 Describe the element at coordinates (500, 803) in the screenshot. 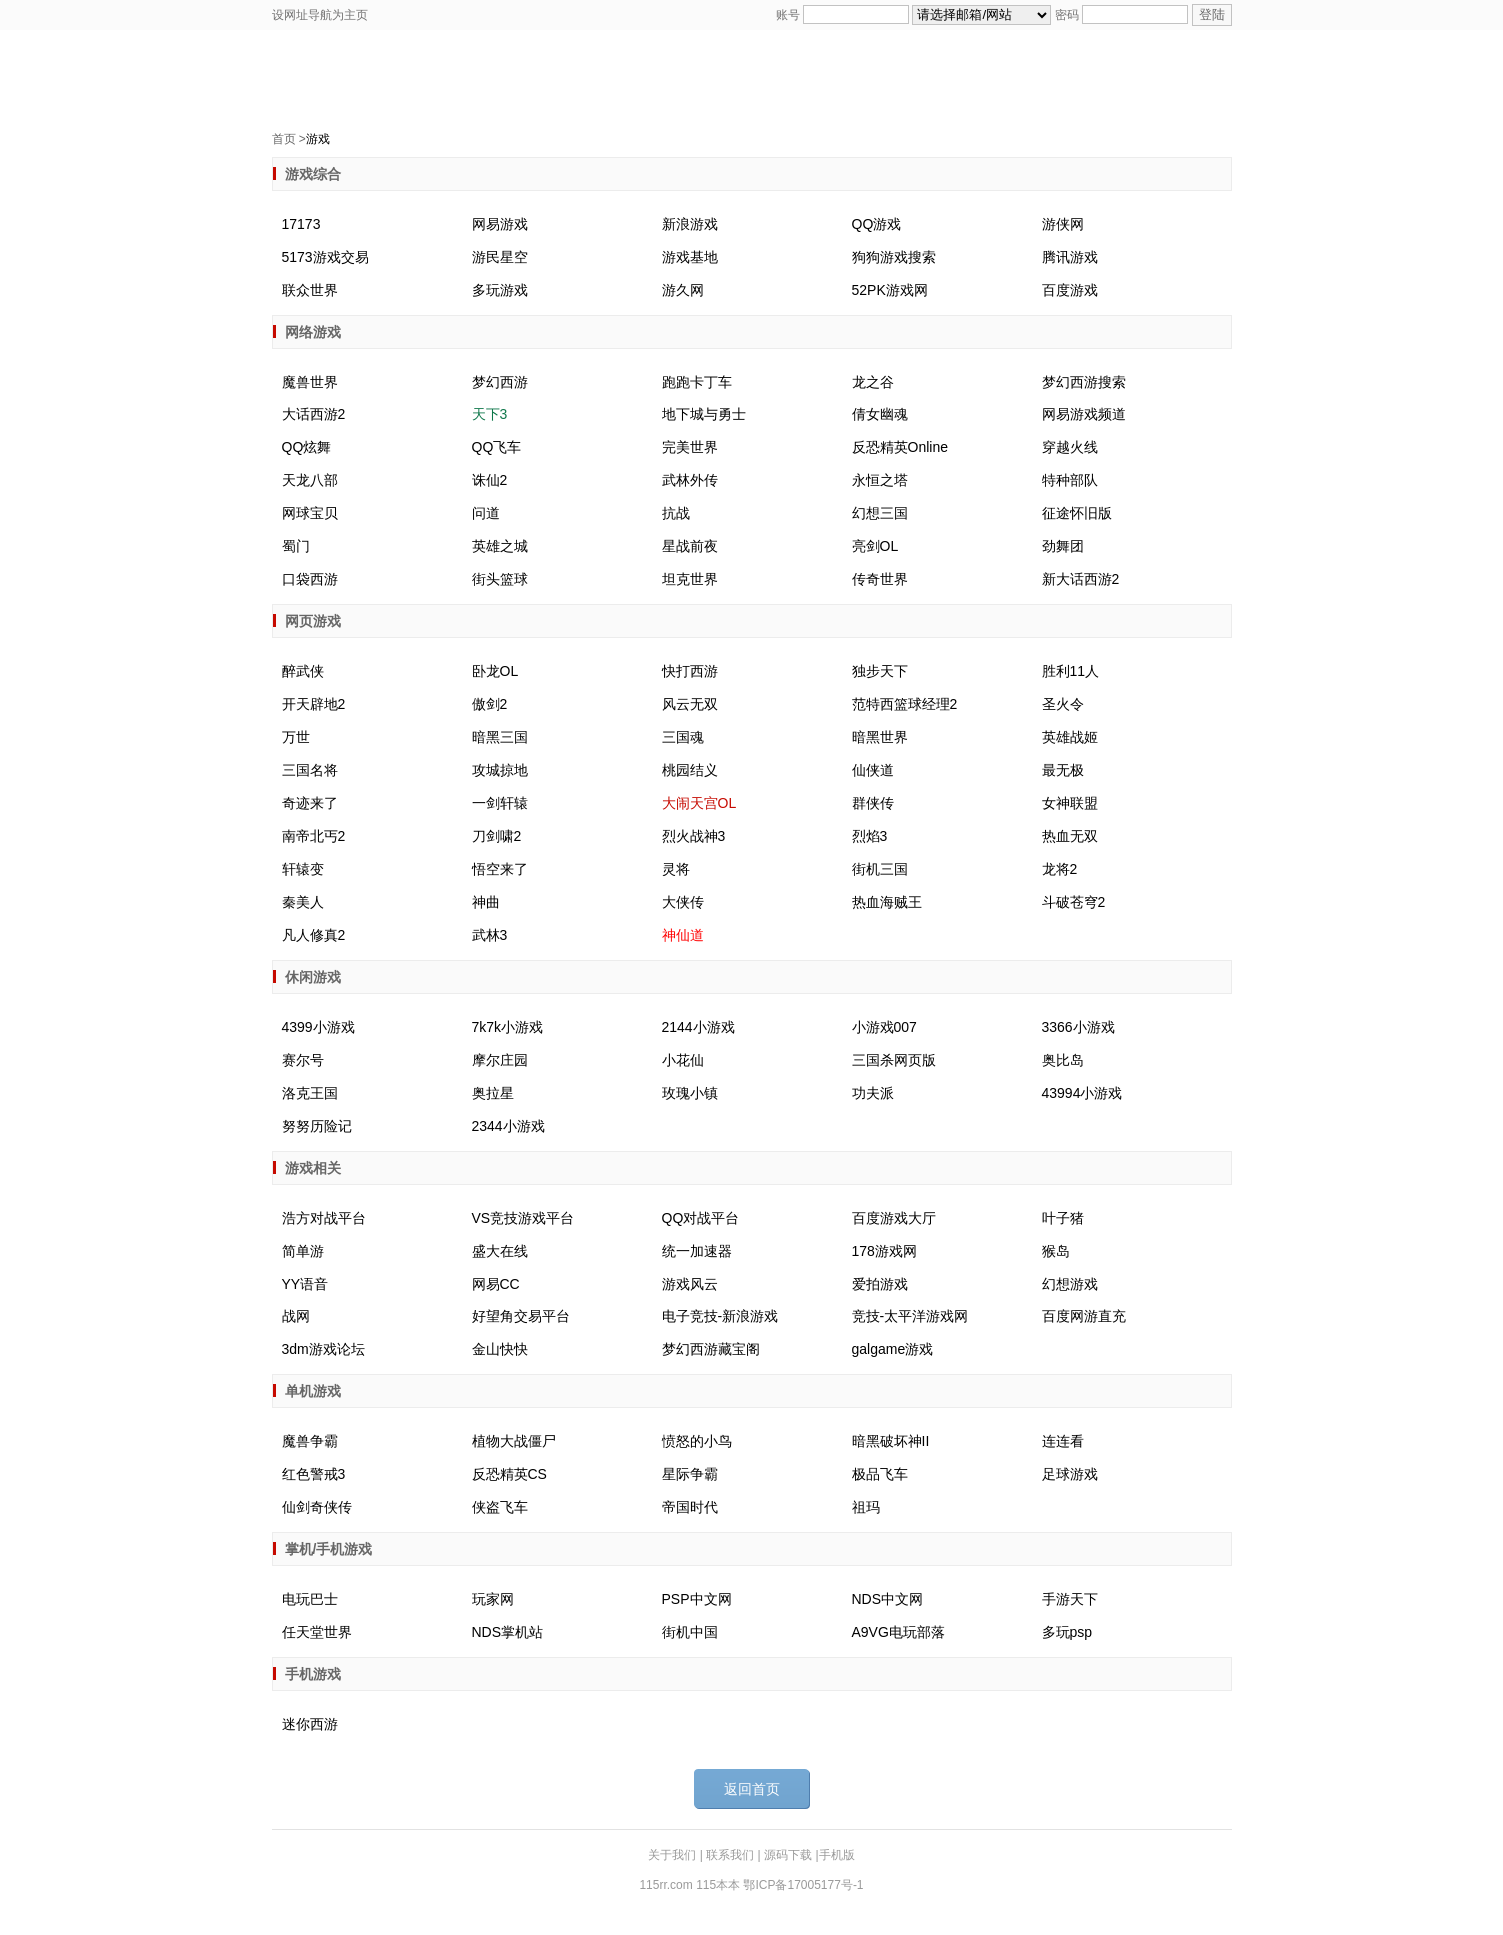

I see `一剑轩辕` at that location.